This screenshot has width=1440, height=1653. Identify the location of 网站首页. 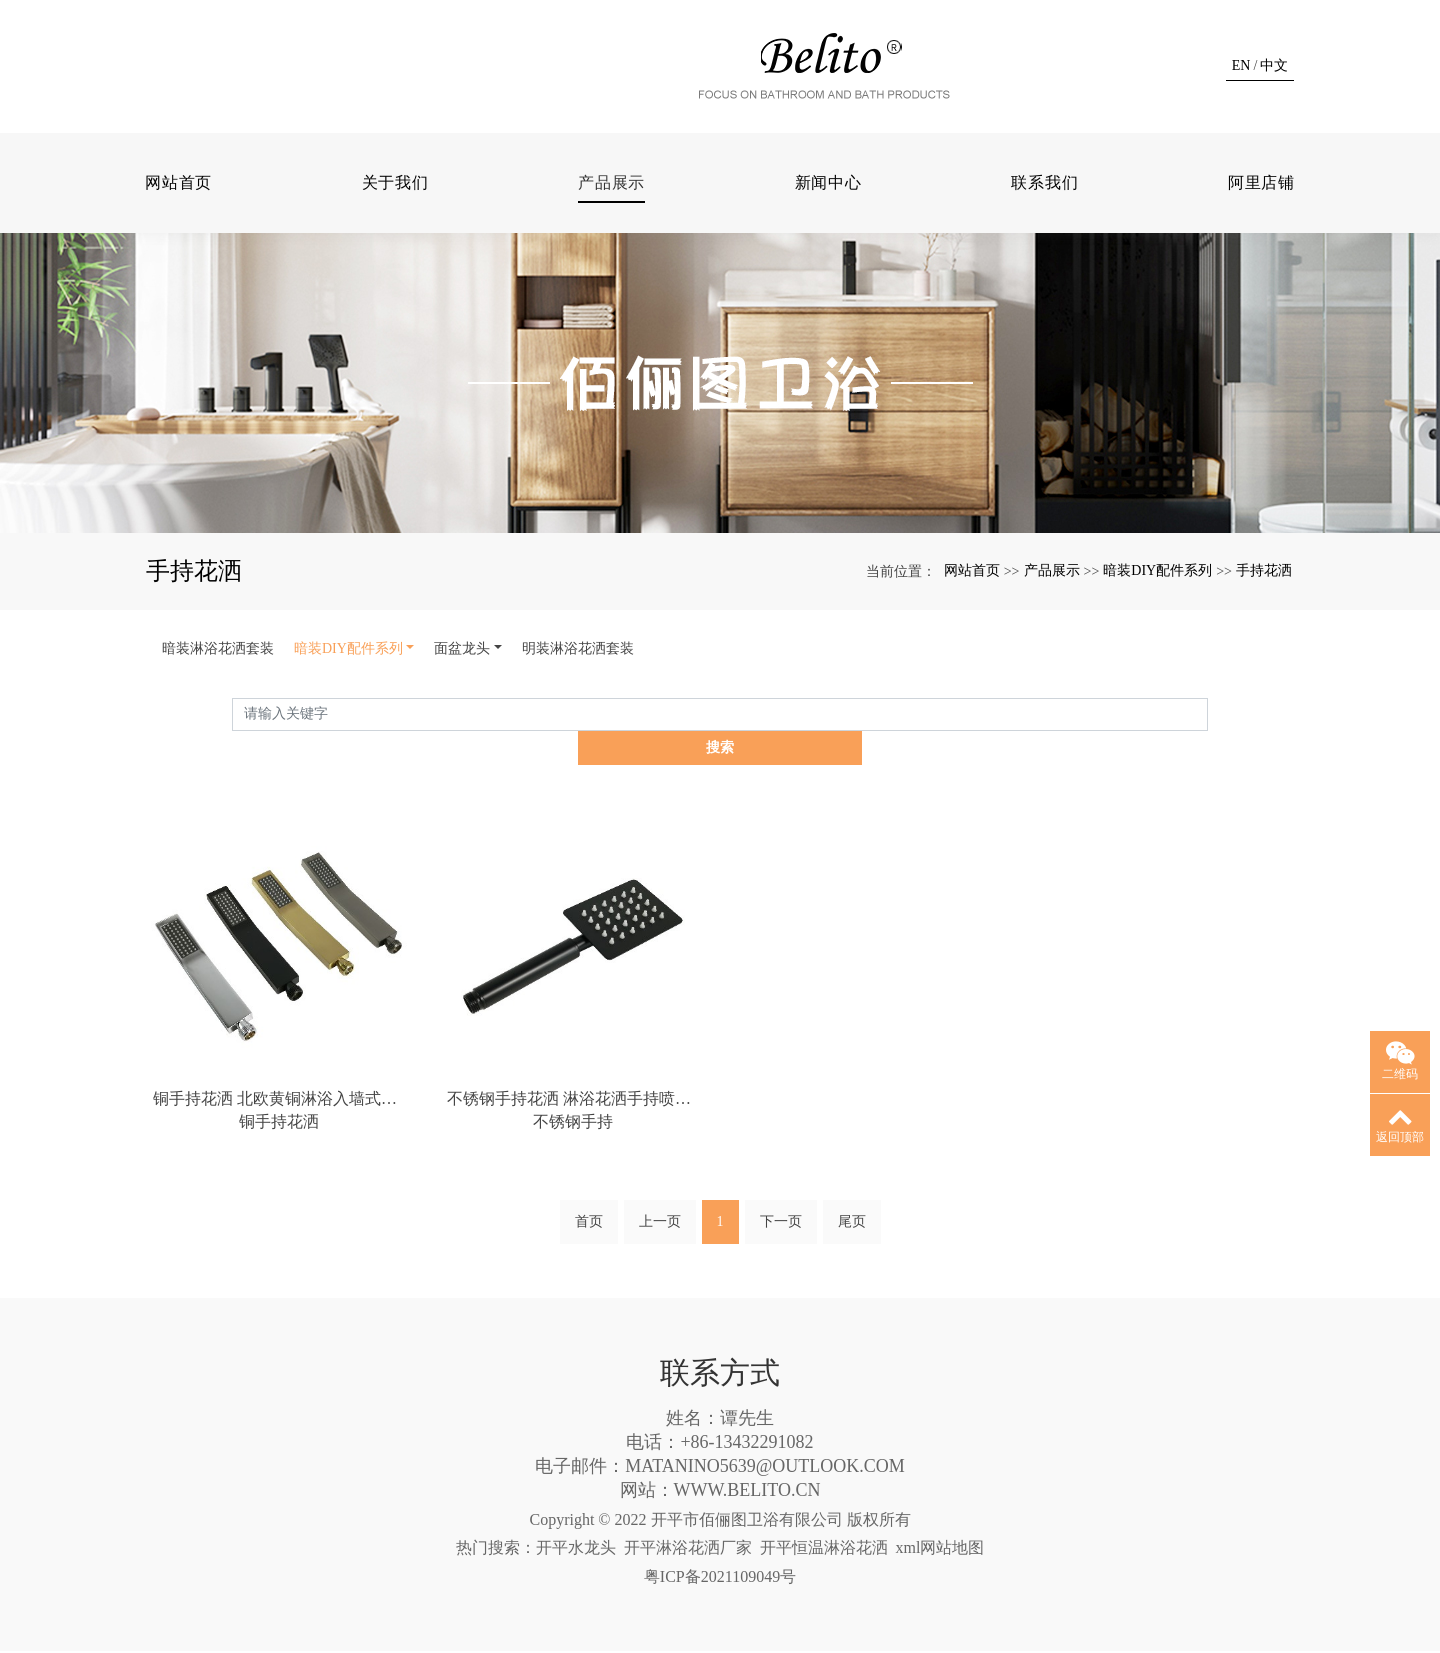
(178, 215).